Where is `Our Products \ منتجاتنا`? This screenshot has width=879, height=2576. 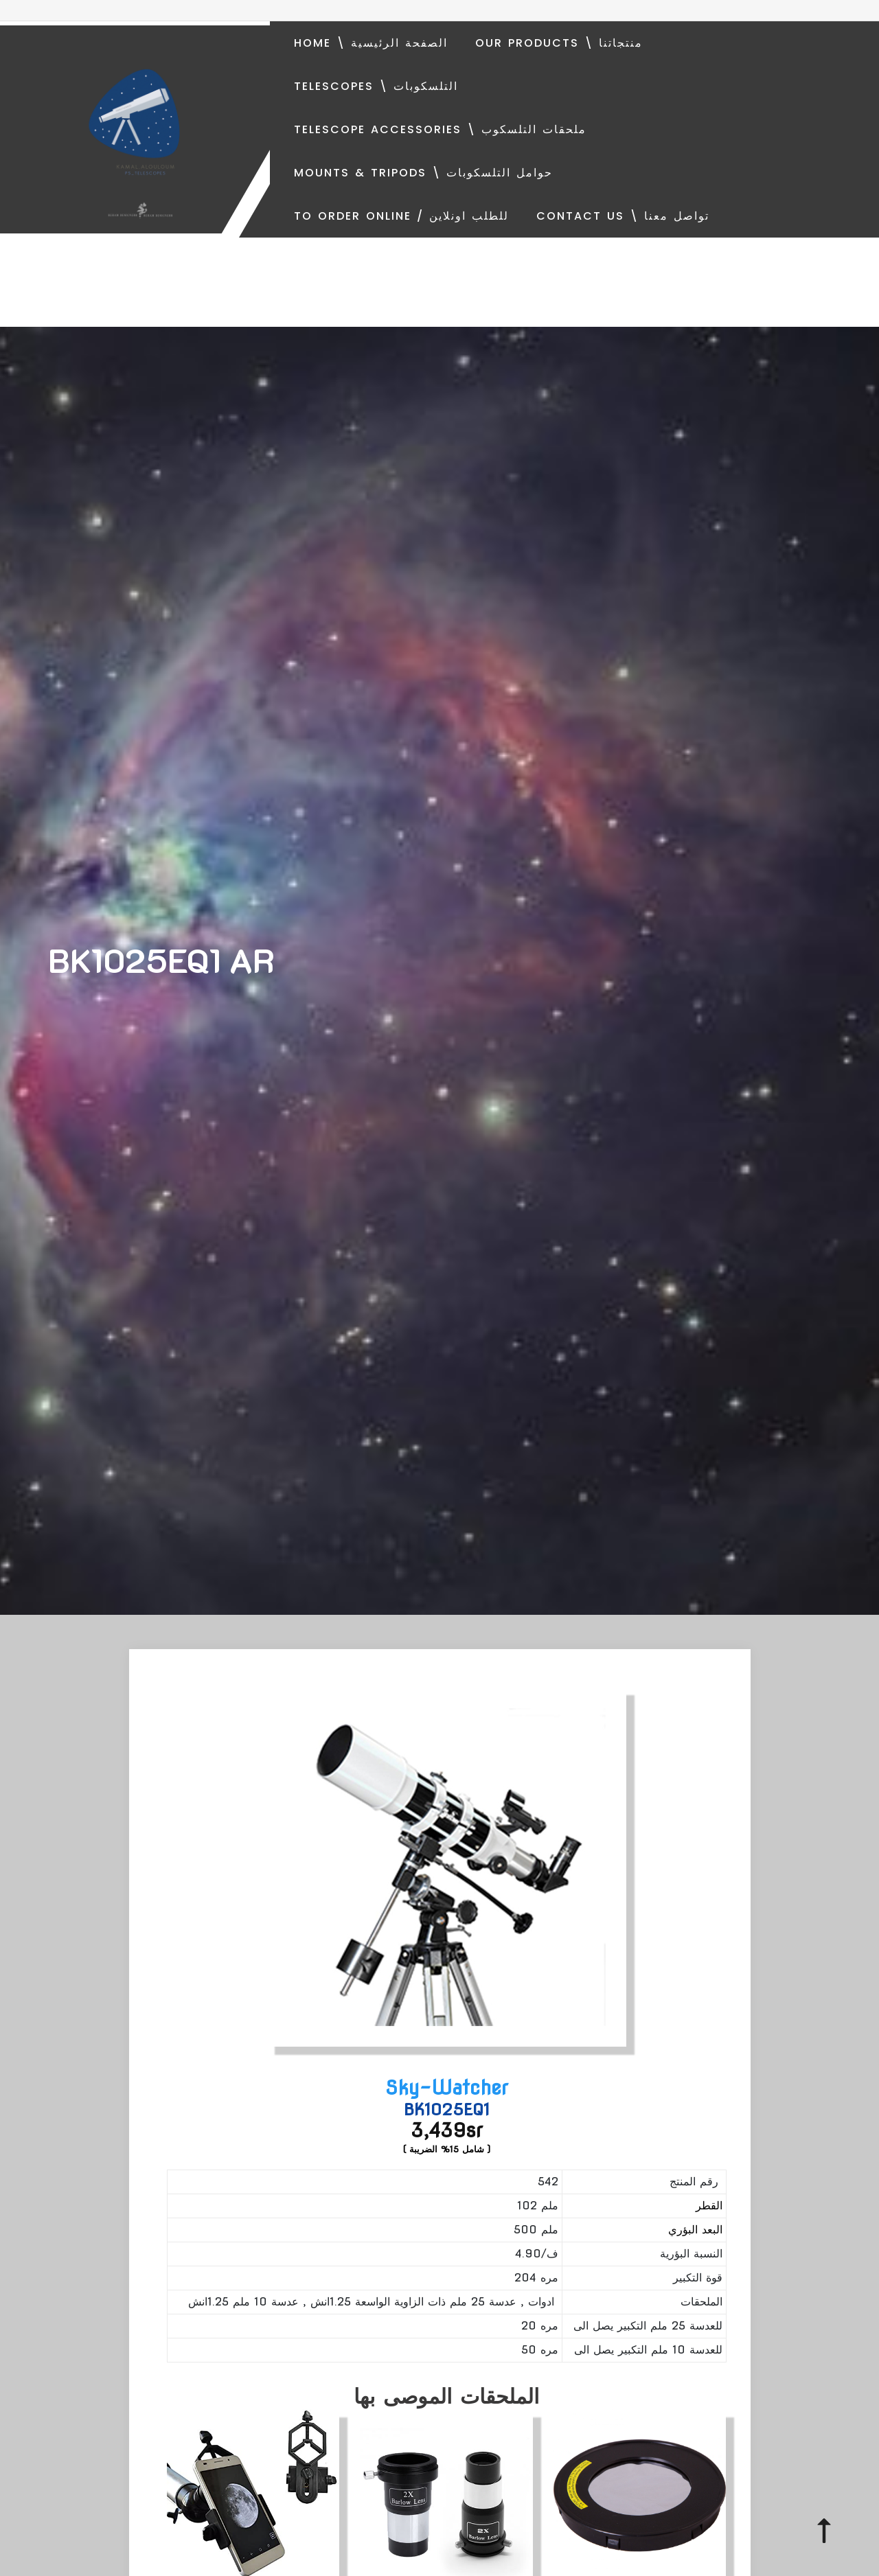
Our Products \ منتجاتنا is located at coordinates (559, 43).